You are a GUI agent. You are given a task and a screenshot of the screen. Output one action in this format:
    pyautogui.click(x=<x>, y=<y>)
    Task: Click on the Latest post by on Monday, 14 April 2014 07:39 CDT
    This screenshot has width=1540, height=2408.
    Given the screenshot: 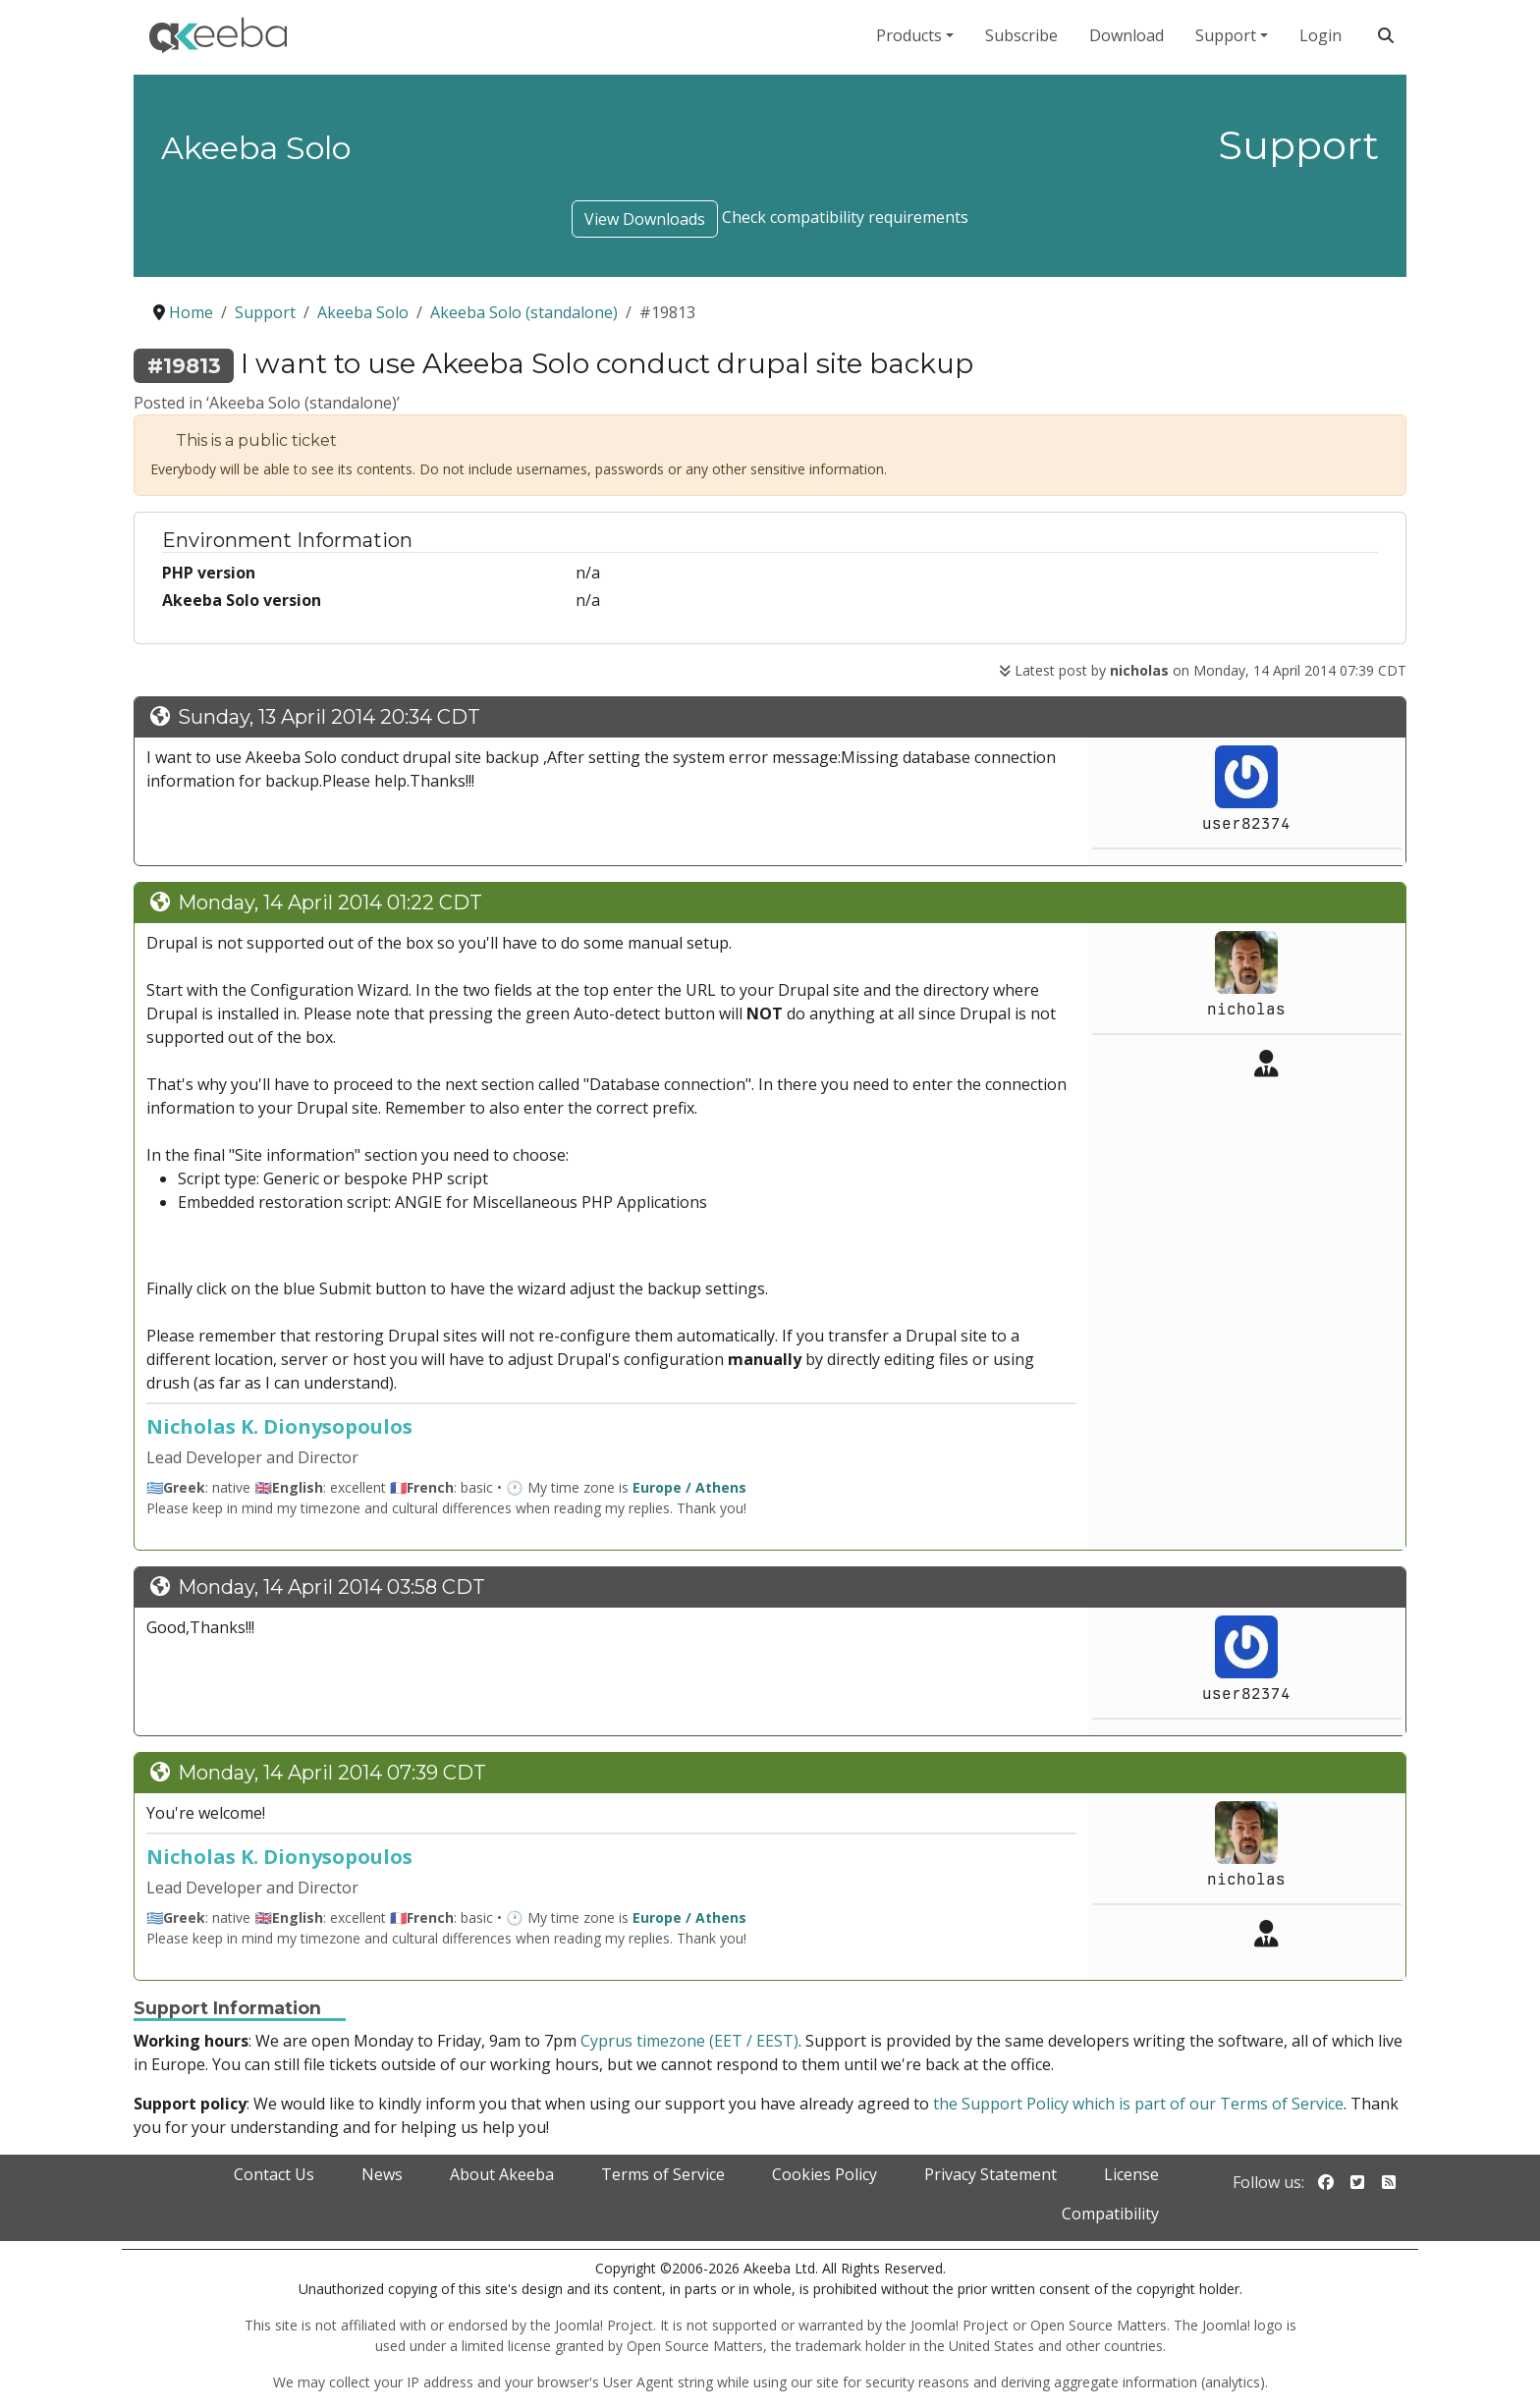 What is the action you would take?
    pyautogui.click(x=1202, y=670)
    